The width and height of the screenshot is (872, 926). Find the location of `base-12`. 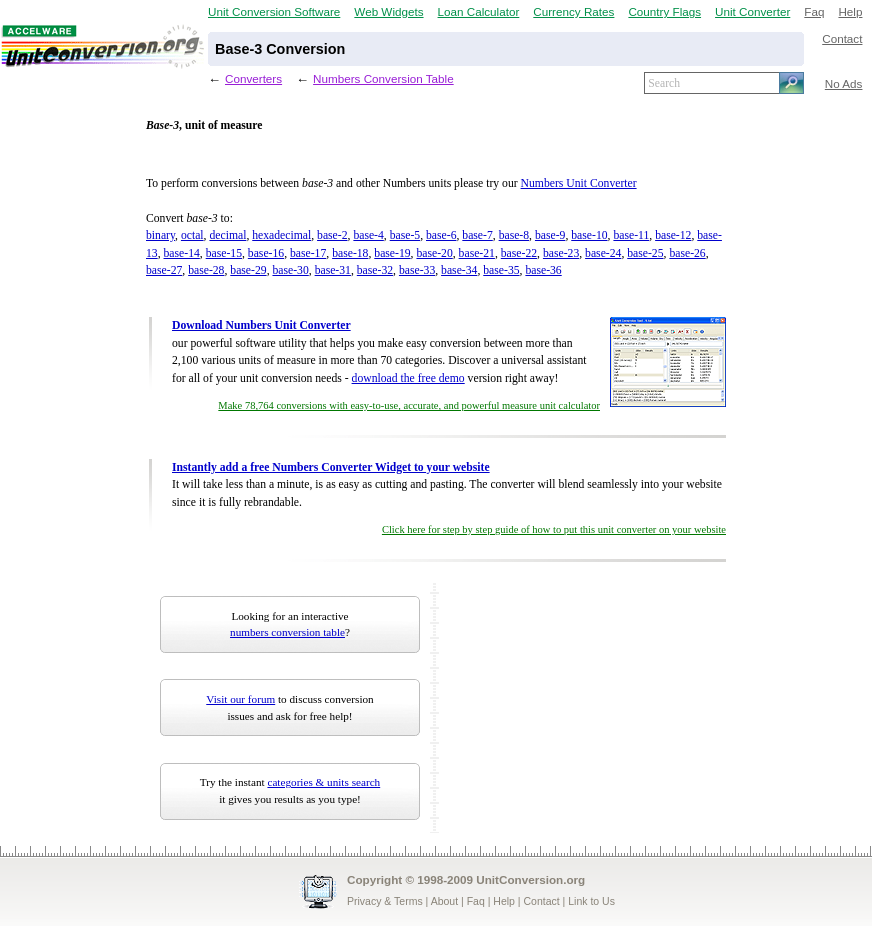

base-12 is located at coordinates (673, 235).